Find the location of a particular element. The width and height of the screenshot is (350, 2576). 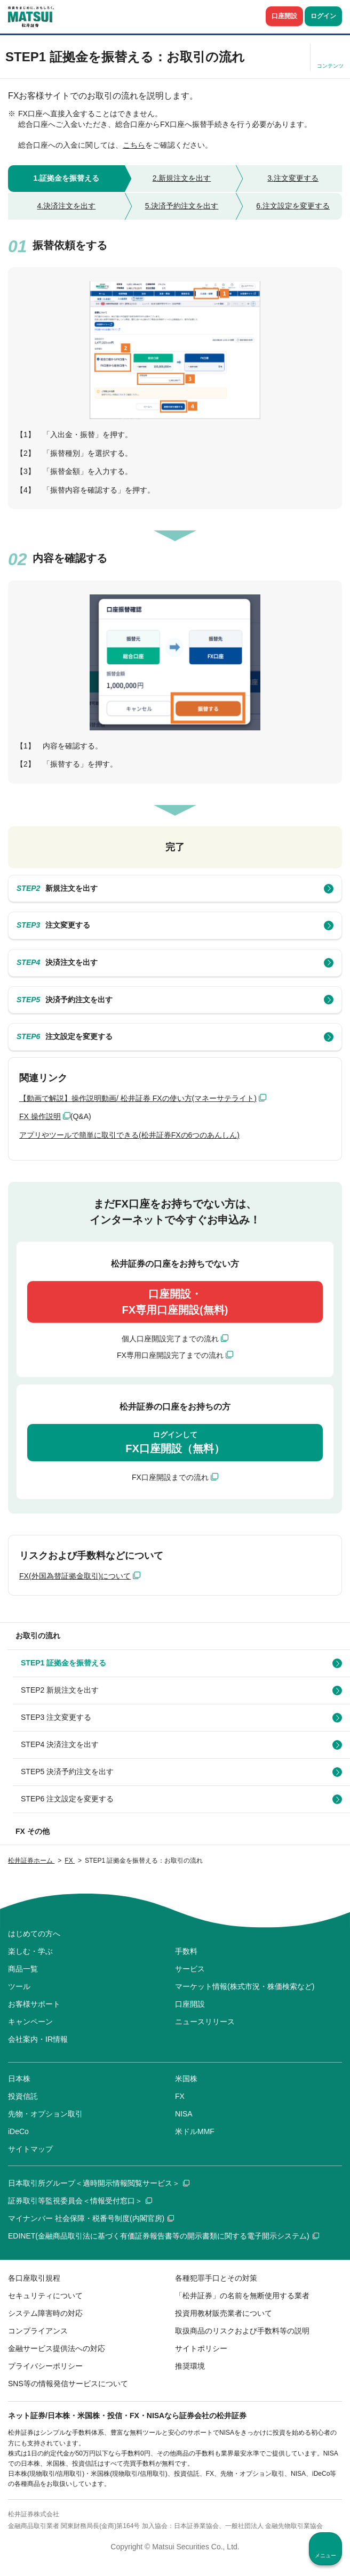

こちら is located at coordinates (134, 145).